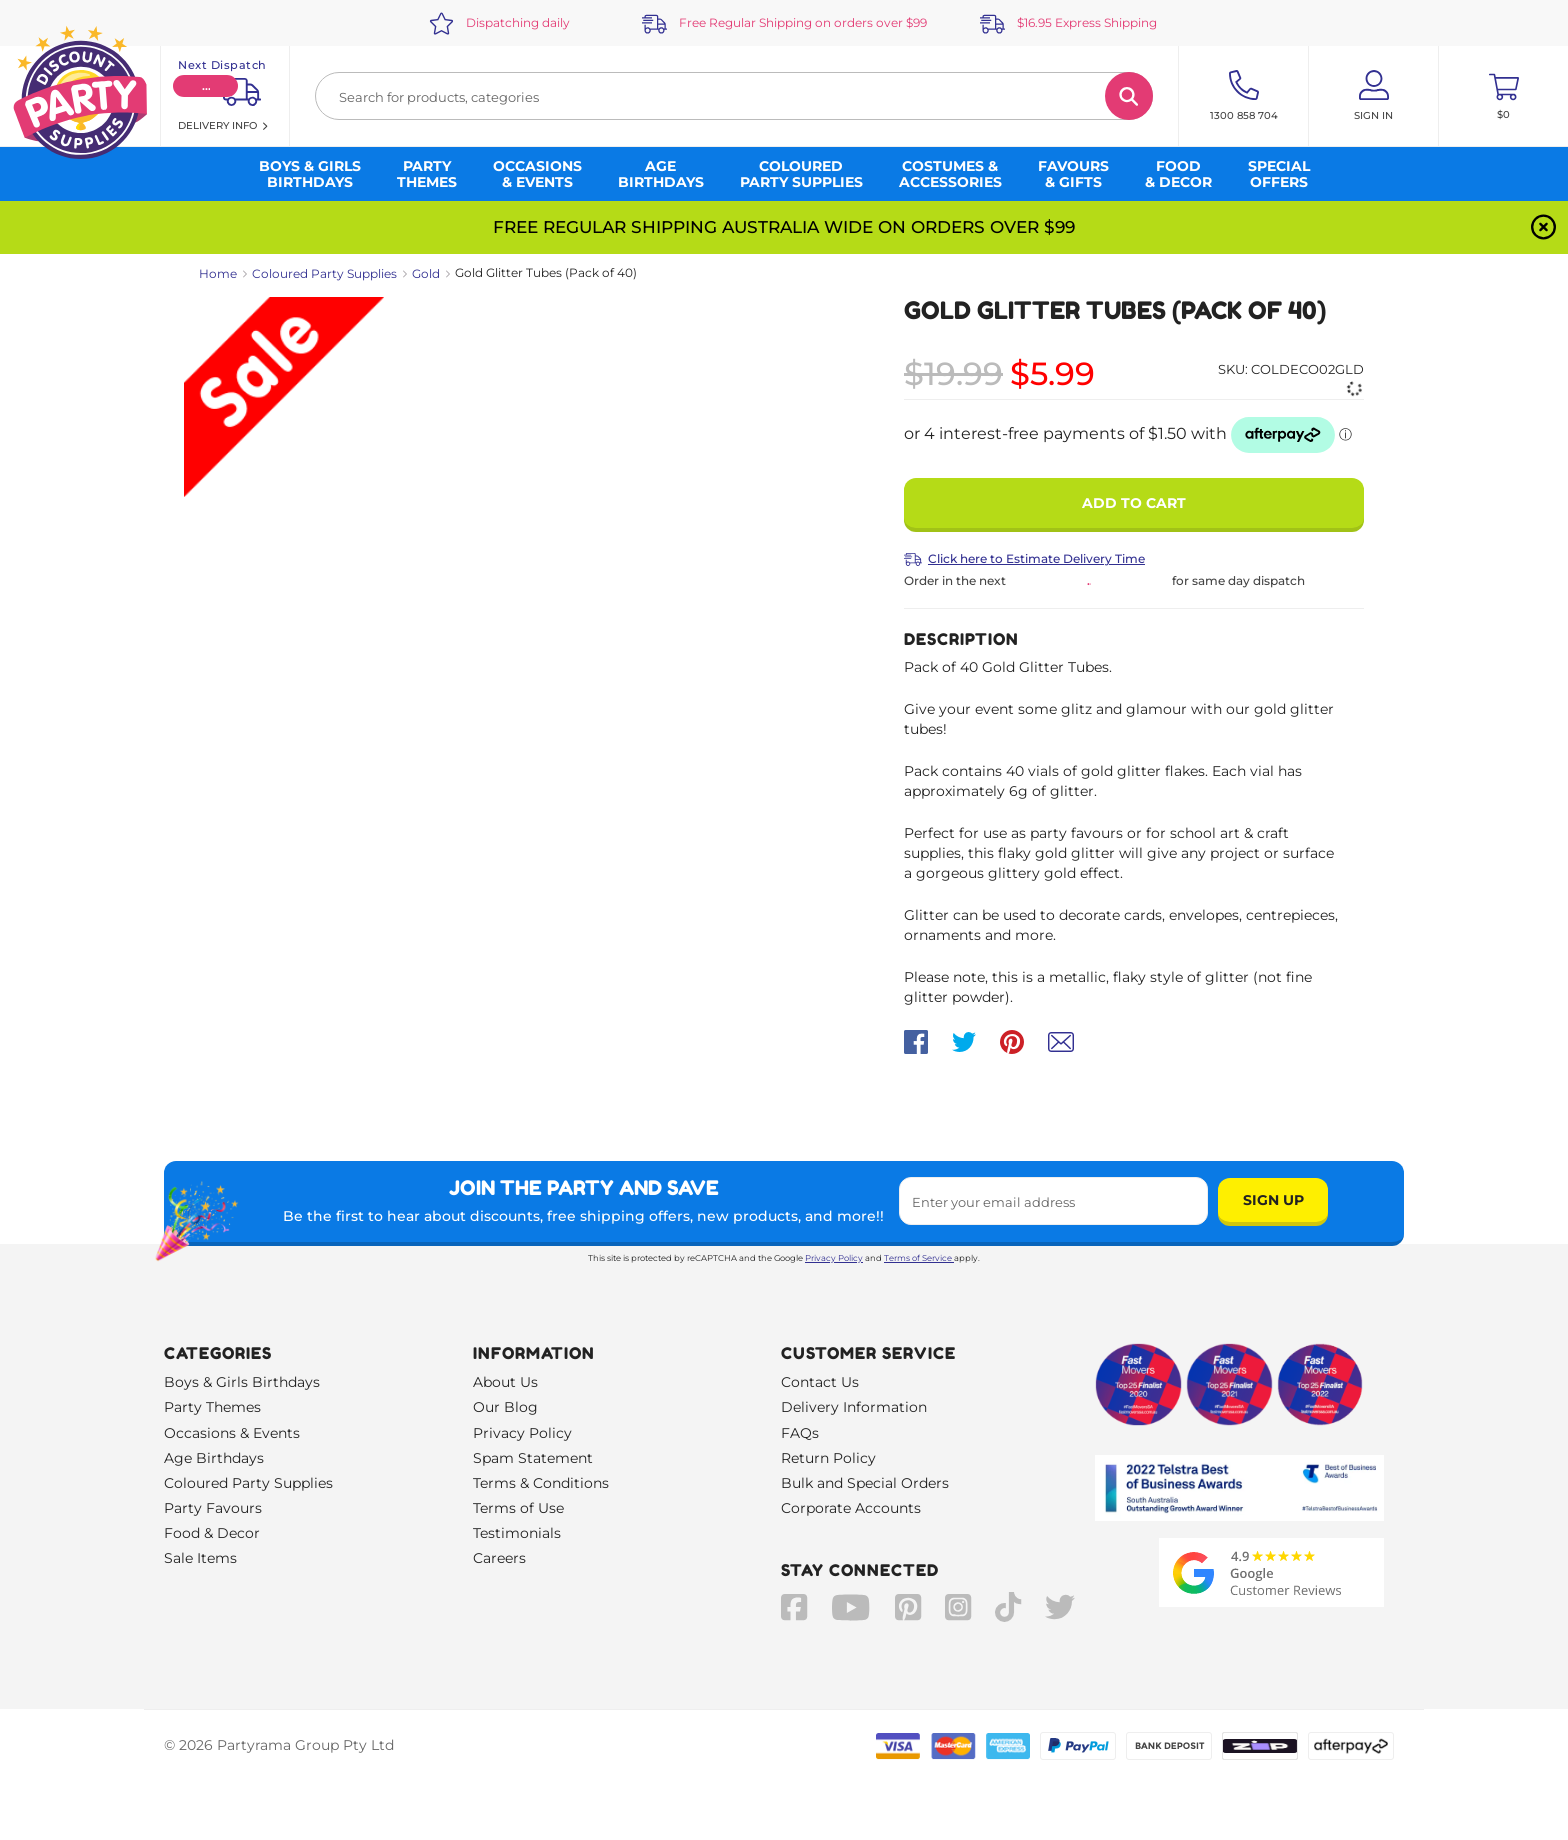 The image size is (1568, 1840). What do you see at coordinates (919, 1258) in the screenshot?
I see `Terms of Service` at bounding box center [919, 1258].